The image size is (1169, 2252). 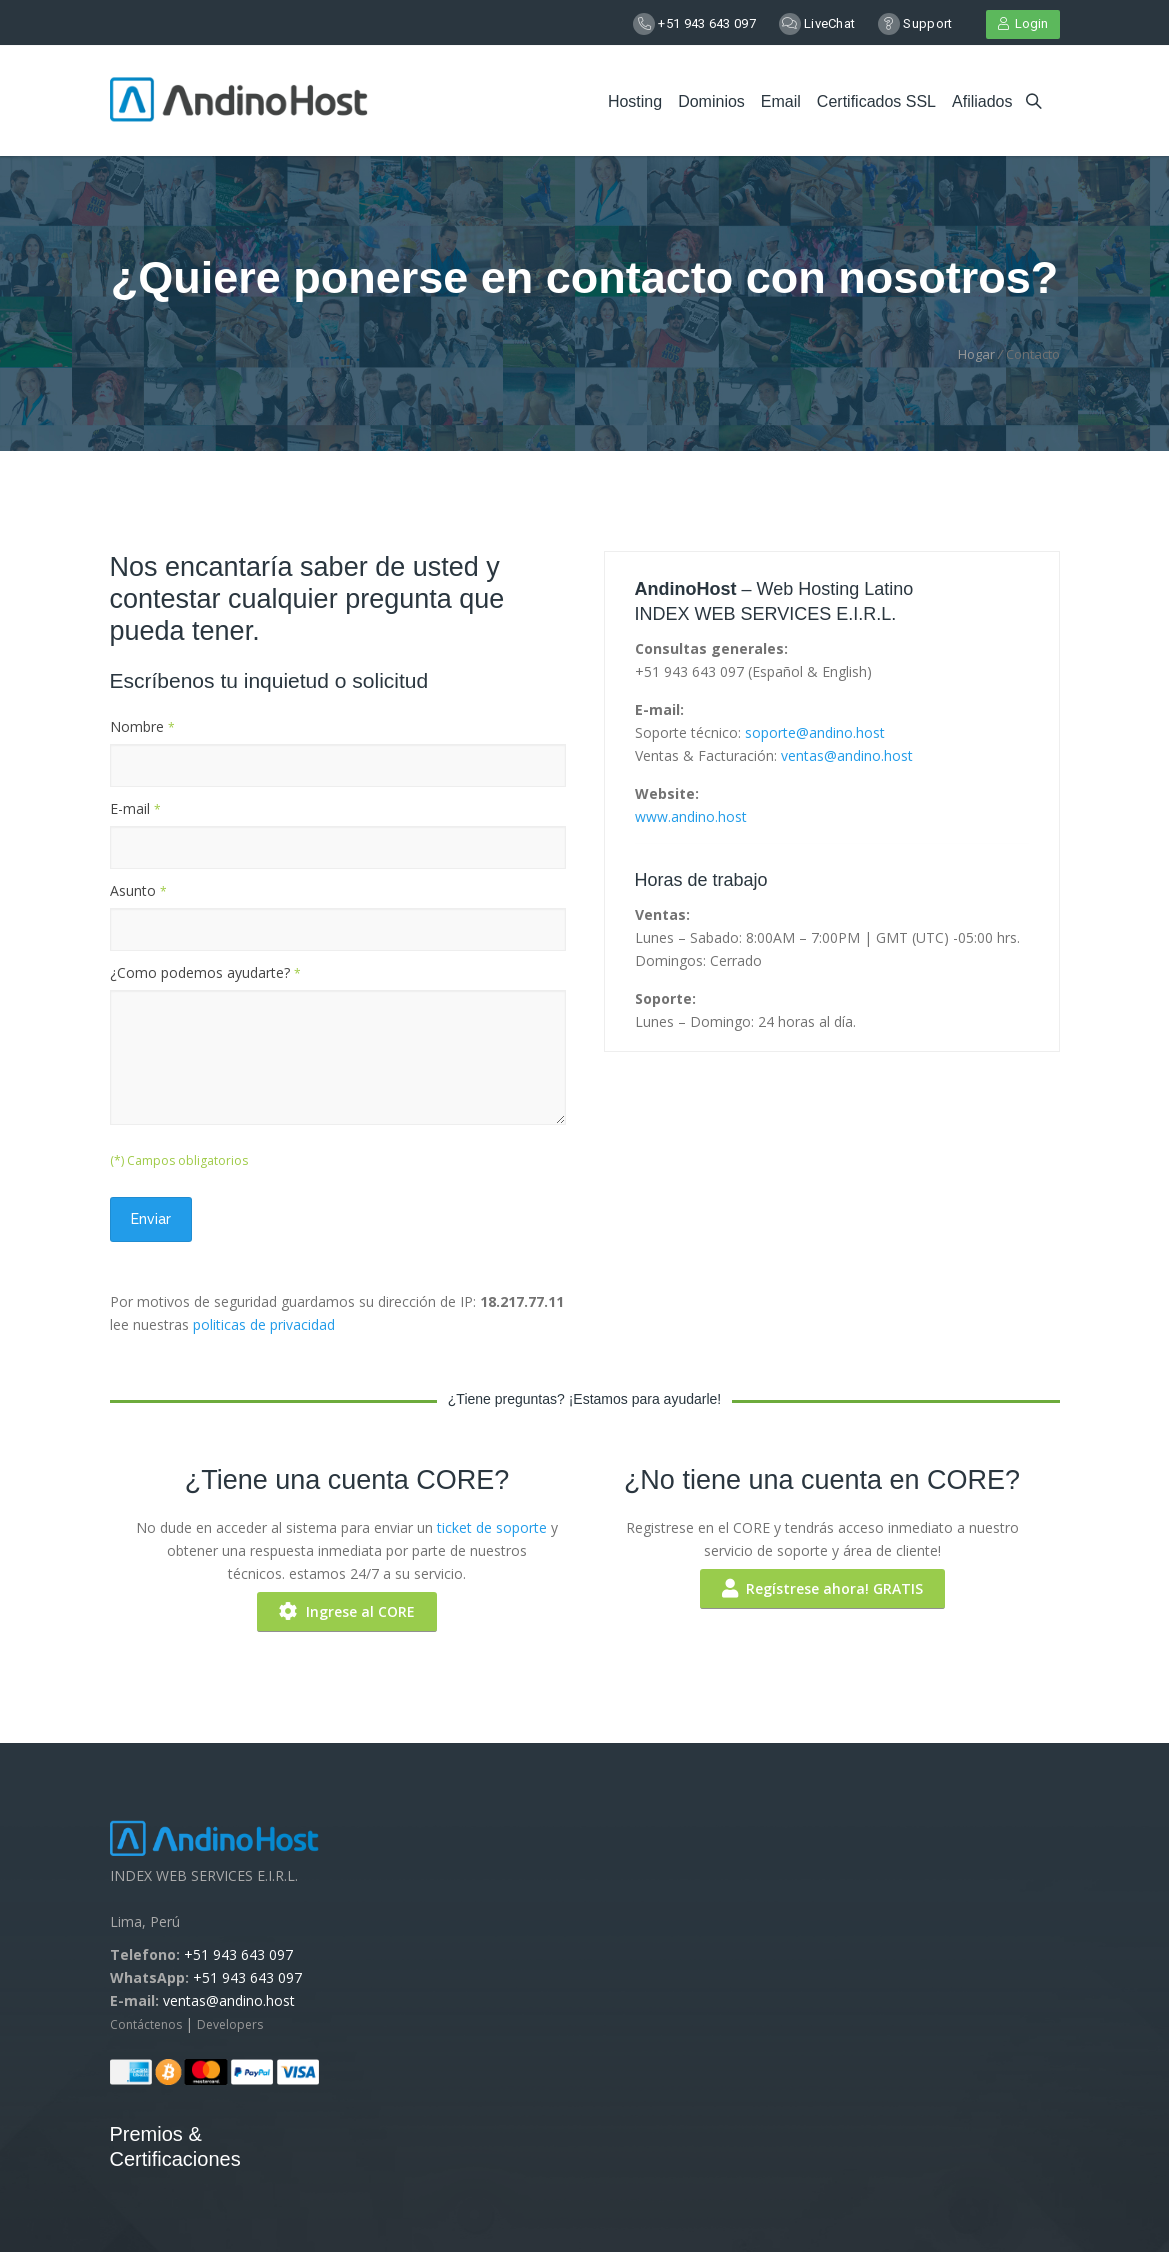 I want to click on +51 943 643 097, so click(x=707, y=23).